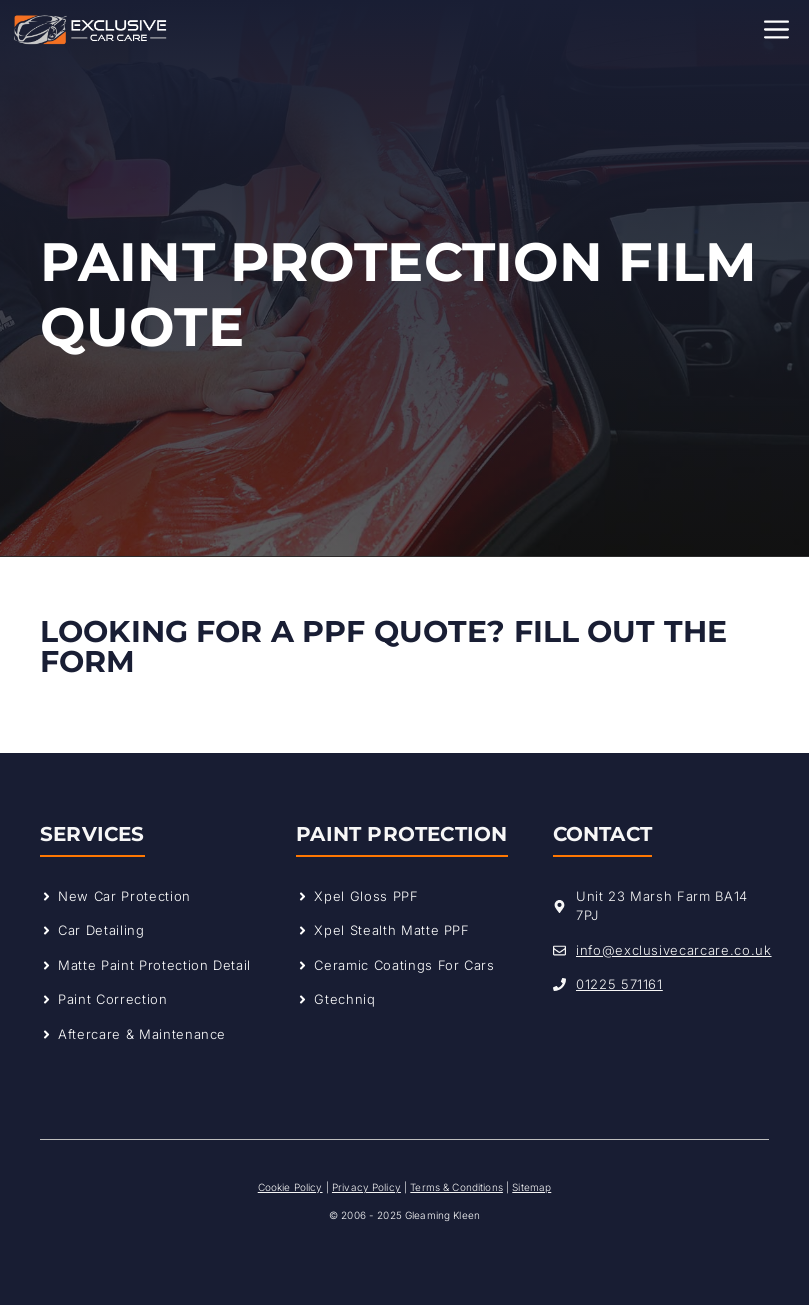  Describe the element at coordinates (674, 950) in the screenshot. I see `info@exclusivecarcare.co.uk` at that location.